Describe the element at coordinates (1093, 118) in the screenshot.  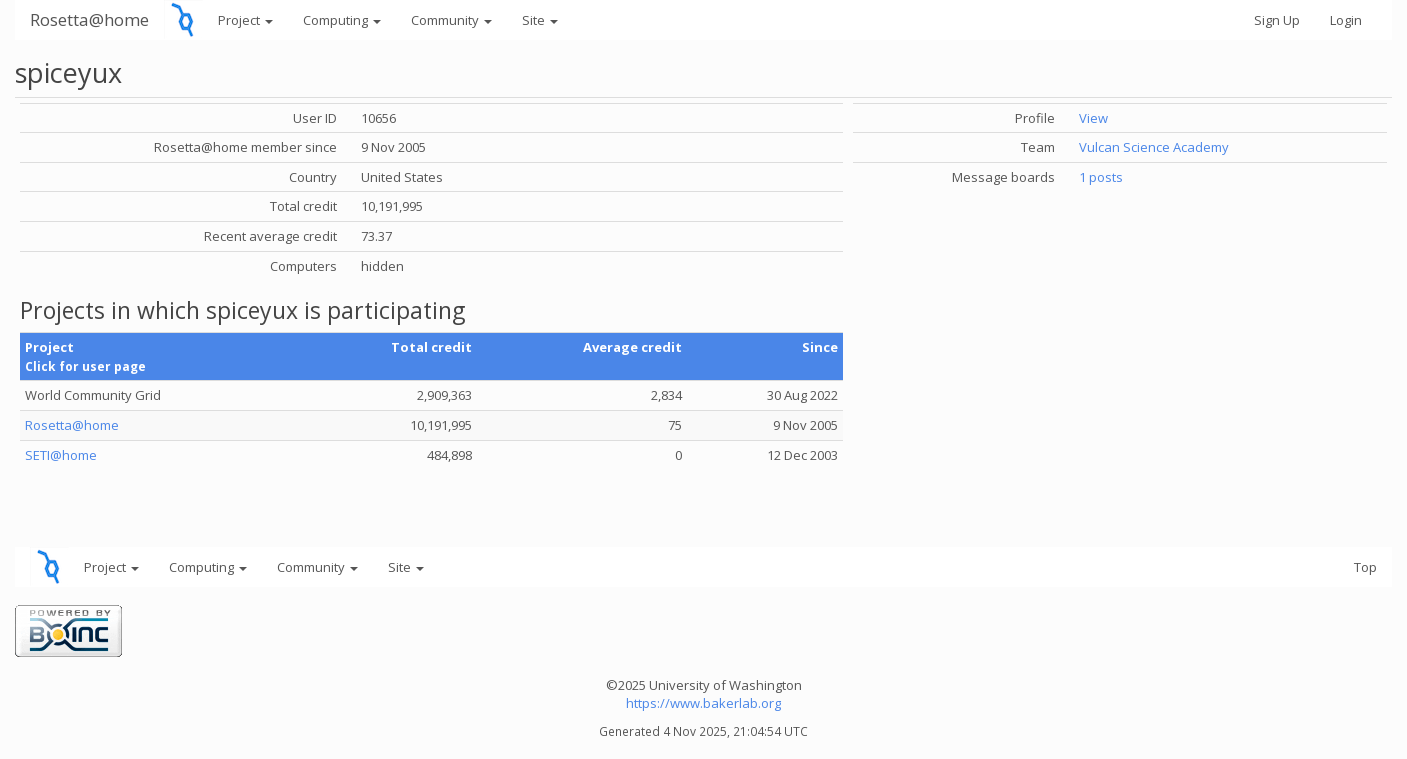
I see `View` at that location.